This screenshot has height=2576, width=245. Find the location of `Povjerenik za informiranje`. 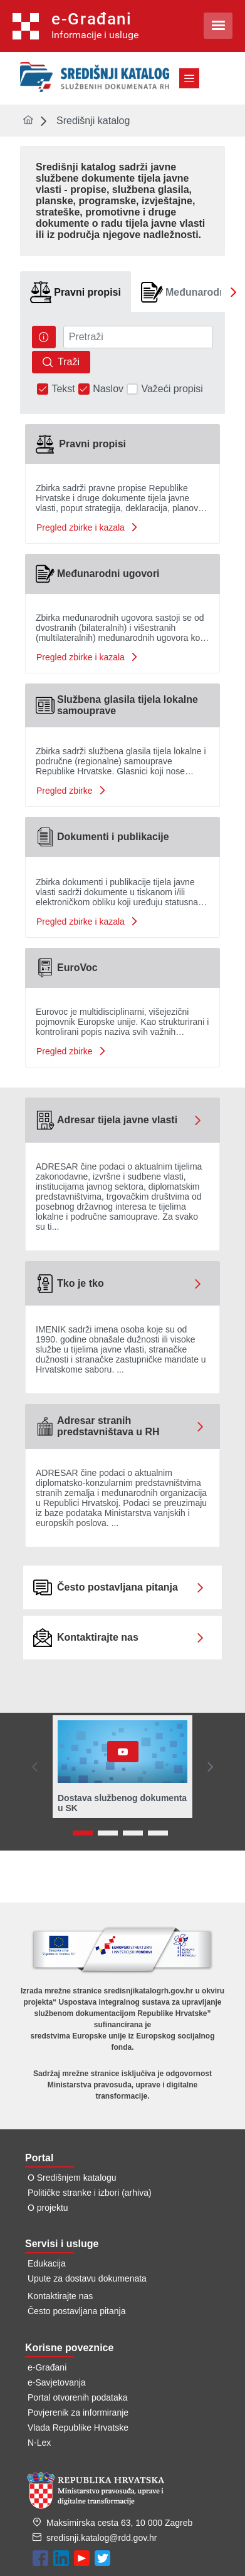

Povjerenik za informiranje is located at coordinates (78, 2412).